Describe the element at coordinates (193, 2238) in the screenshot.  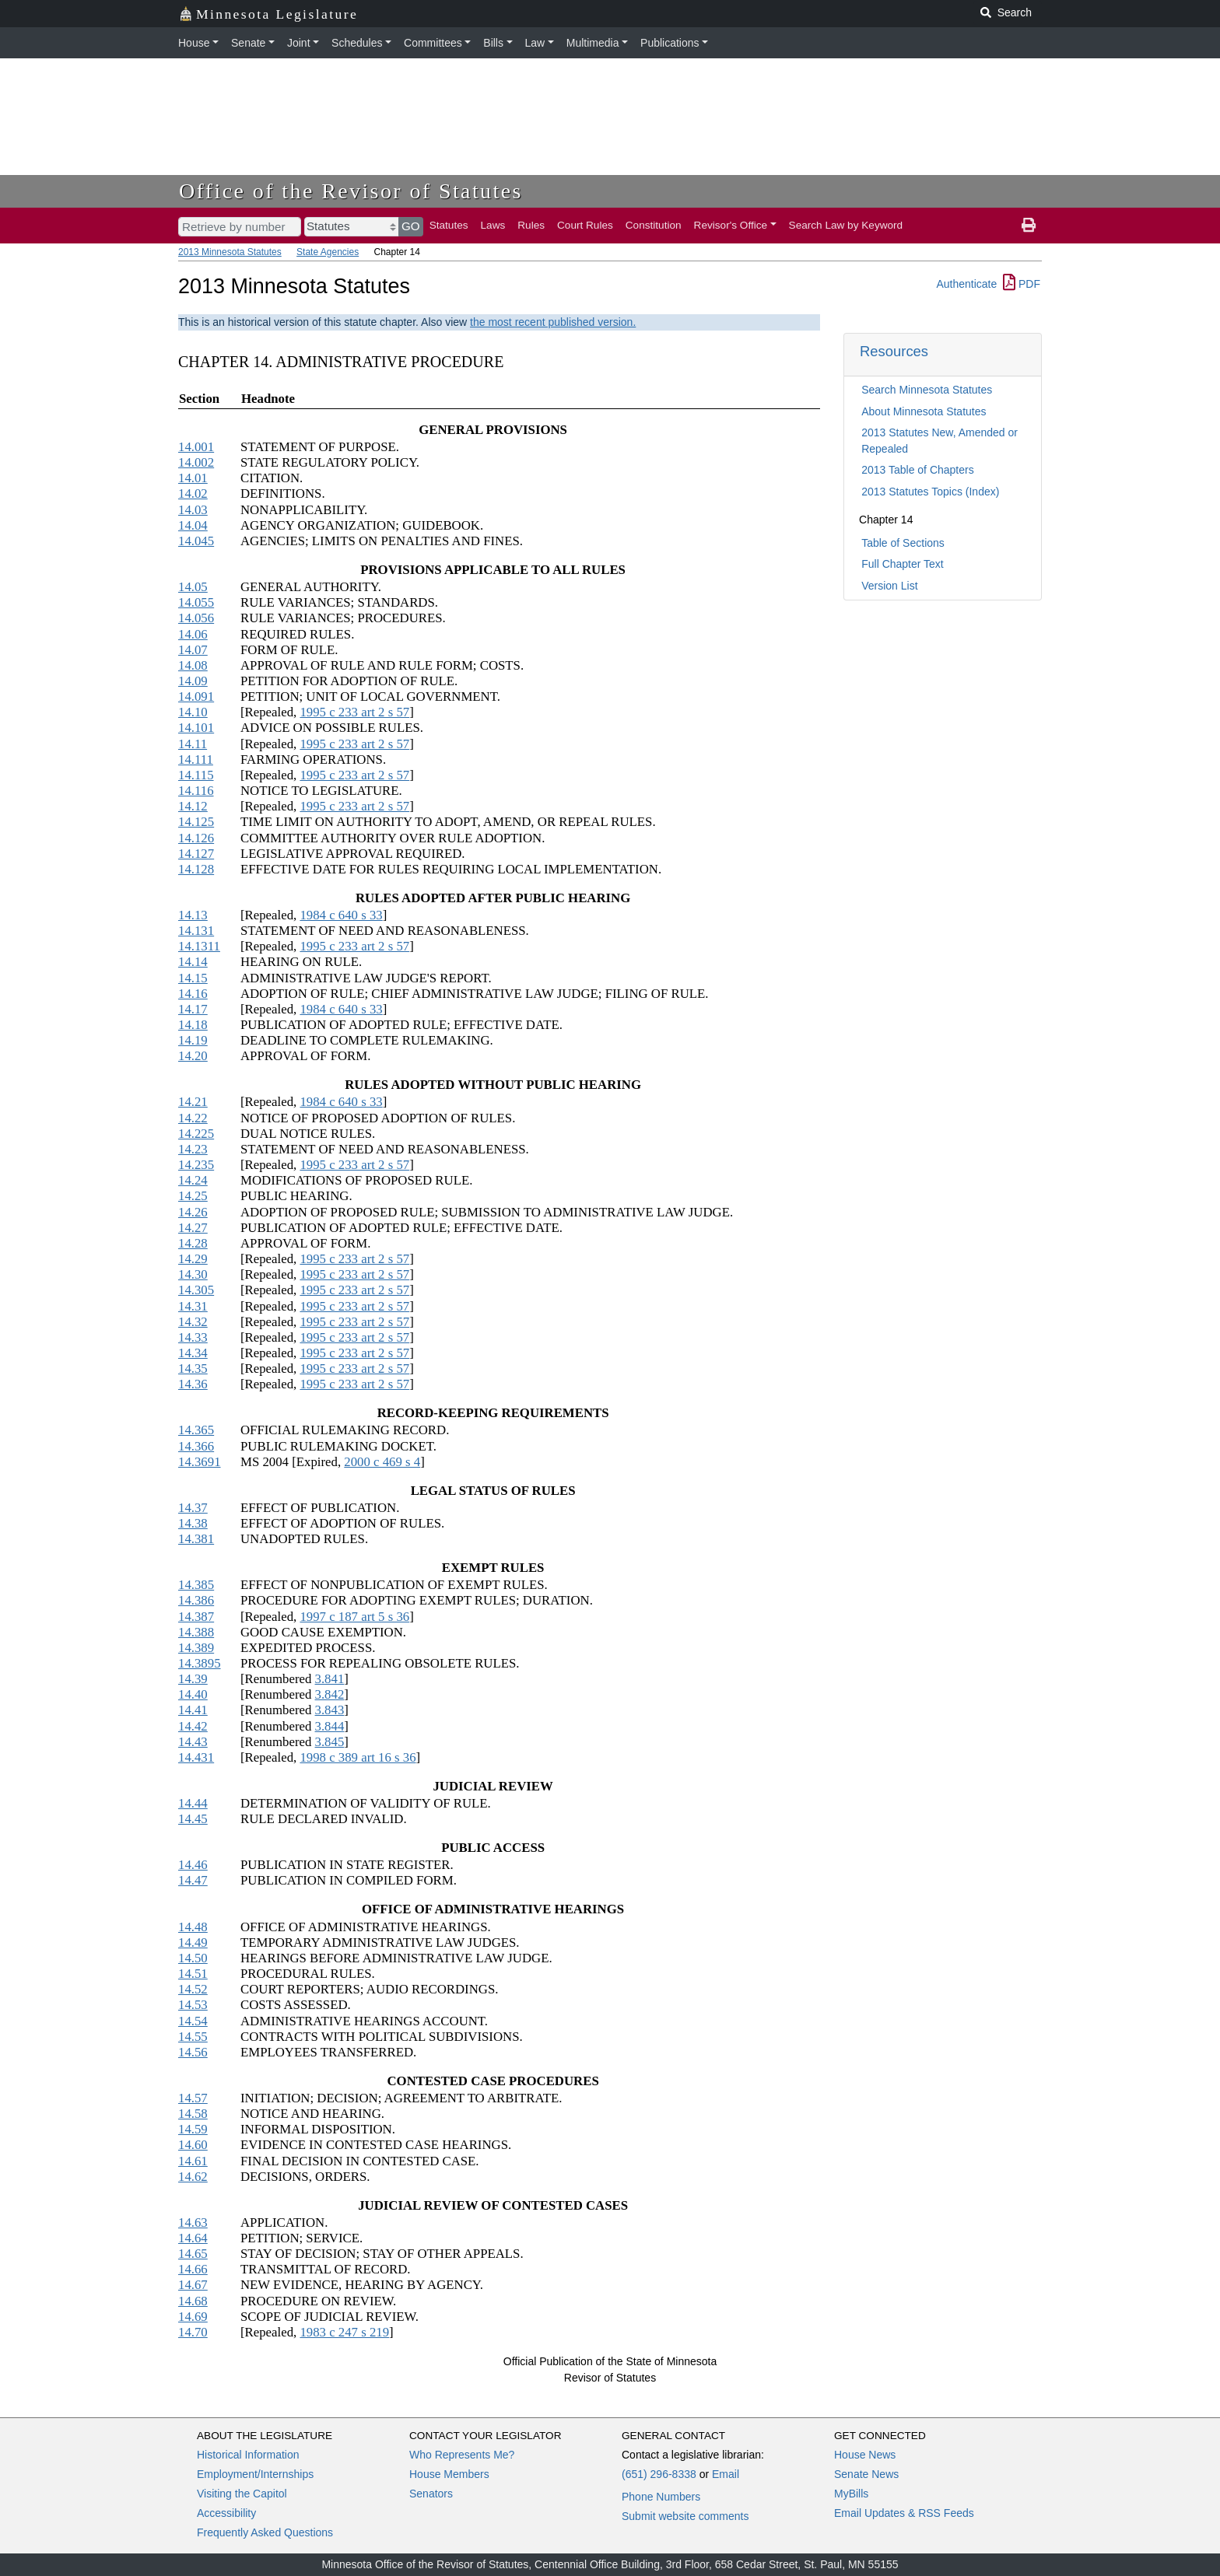
I see `14.64` at that location.